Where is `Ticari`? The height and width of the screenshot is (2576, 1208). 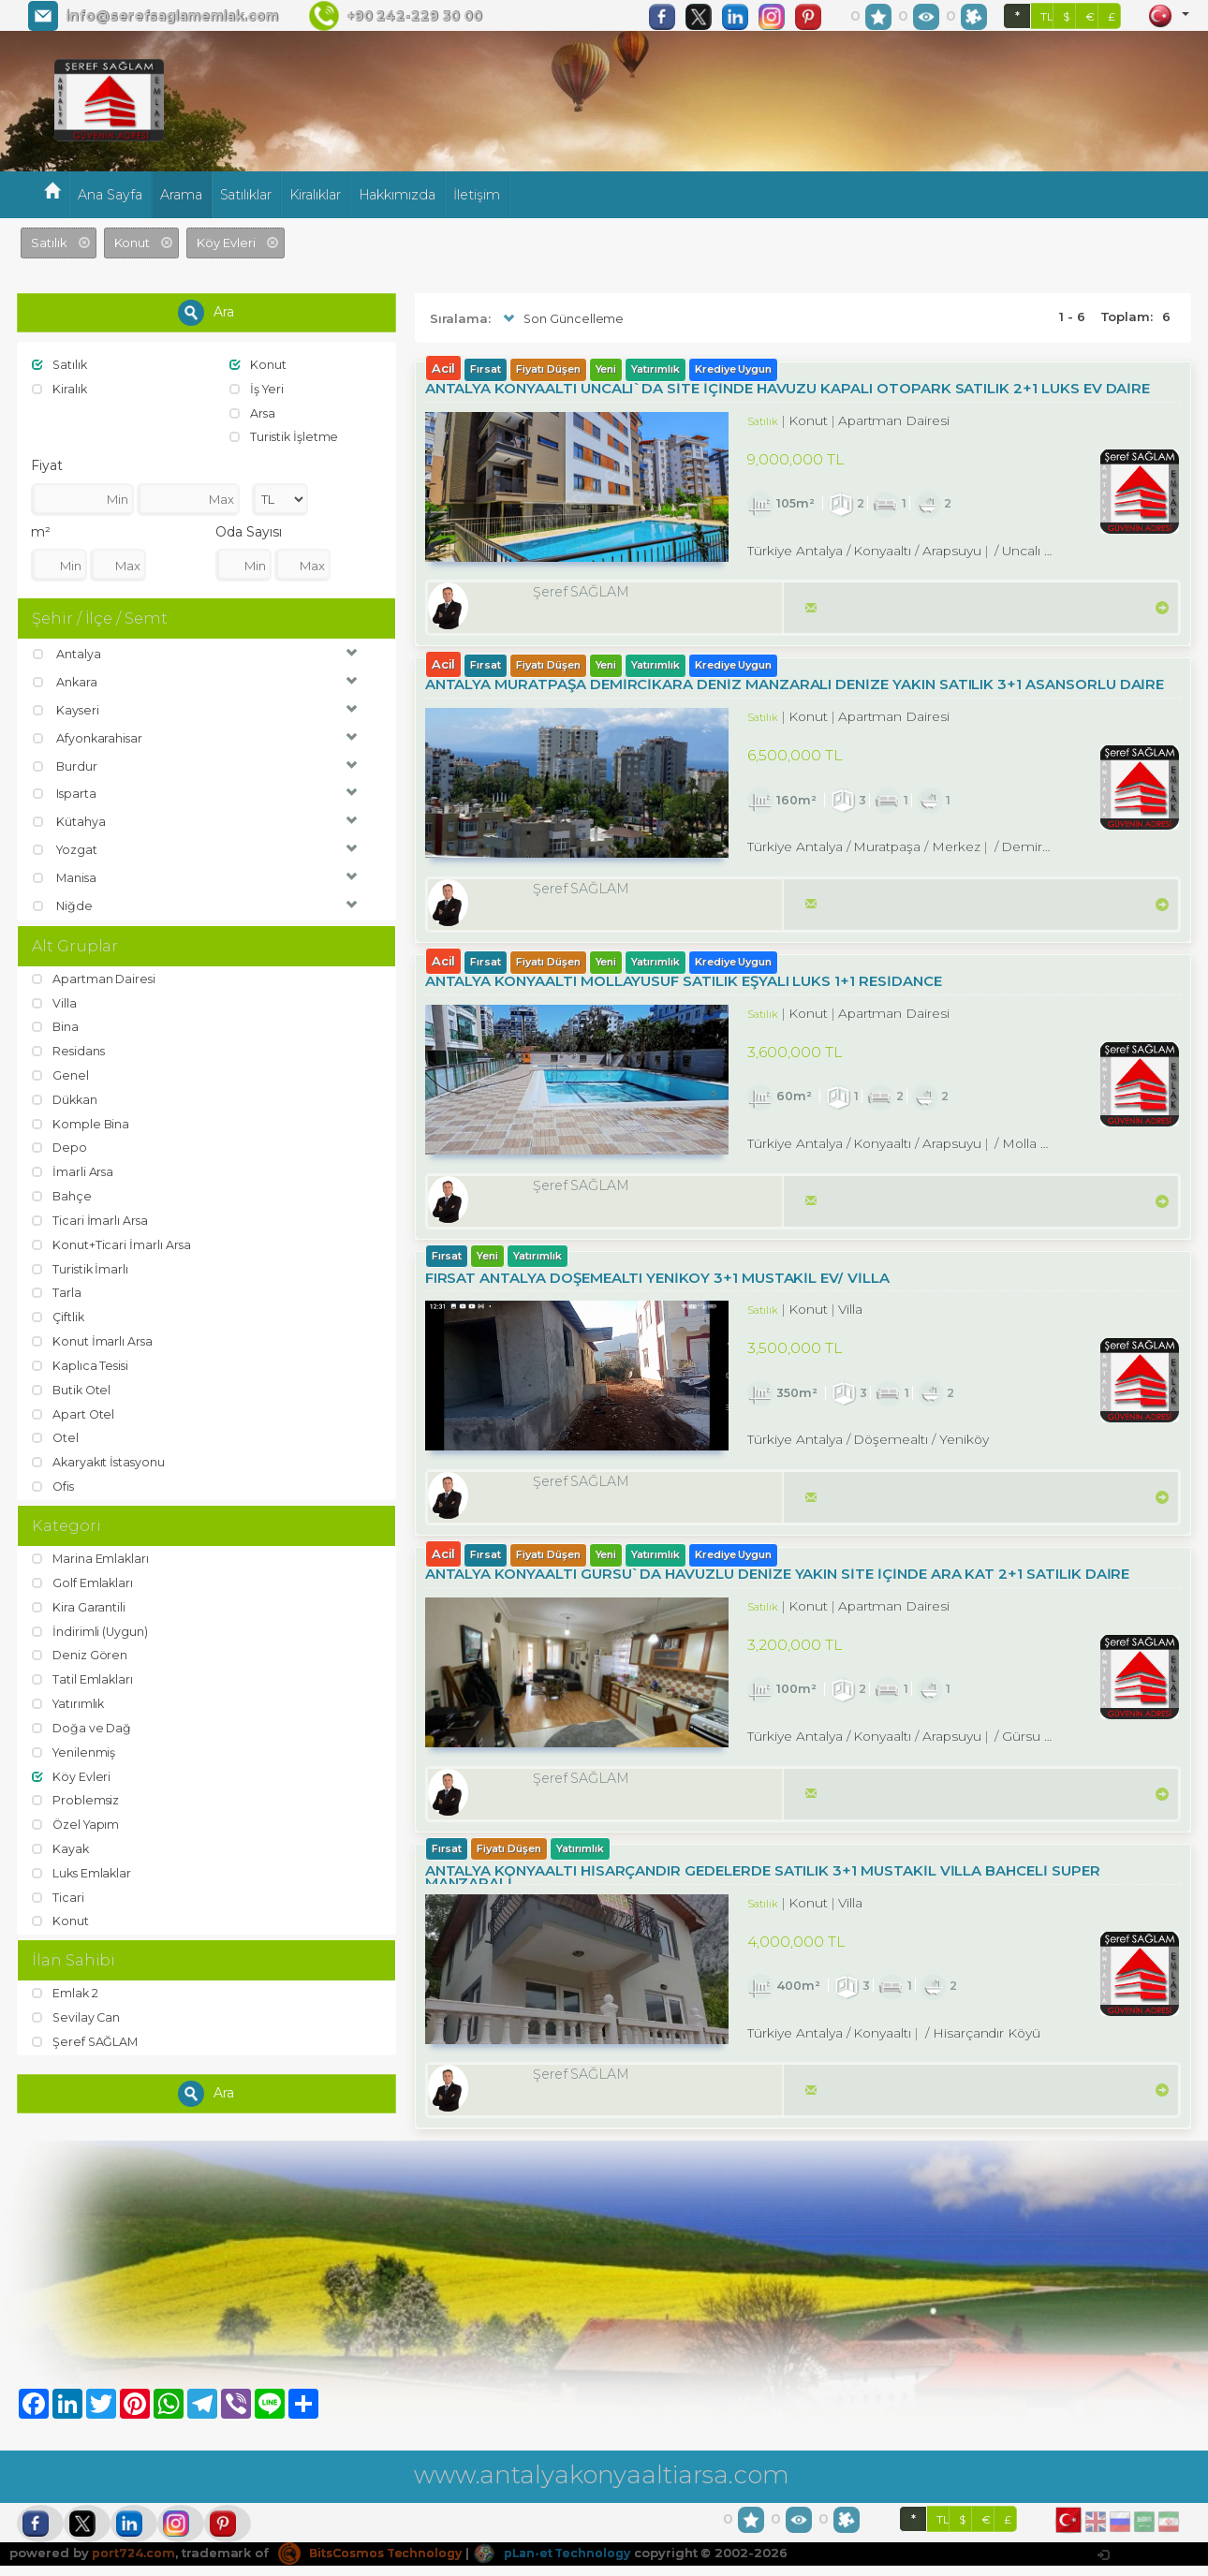
Ticari is located at coordinates (58, 1886).